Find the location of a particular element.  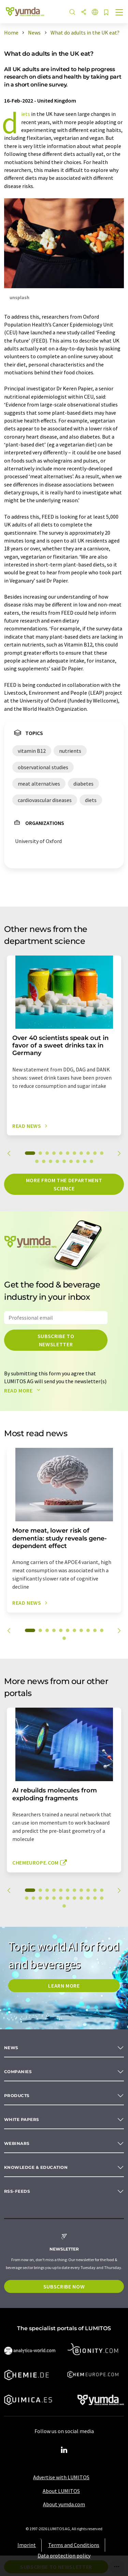

14 is located at coordinates (50, 1161).